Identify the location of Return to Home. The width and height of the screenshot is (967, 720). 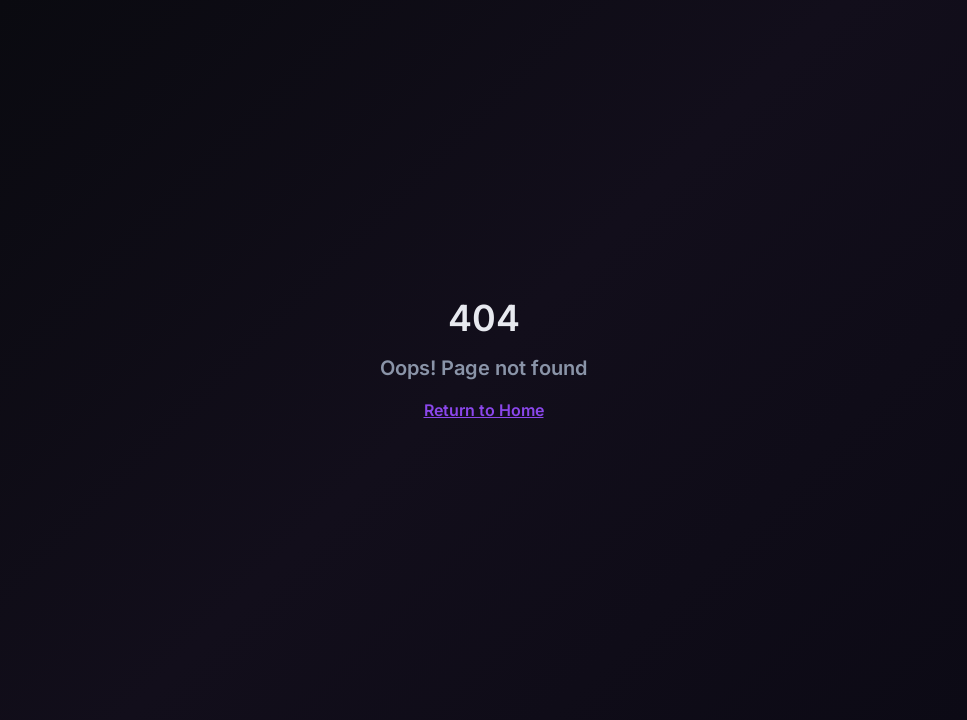
(484, 410).